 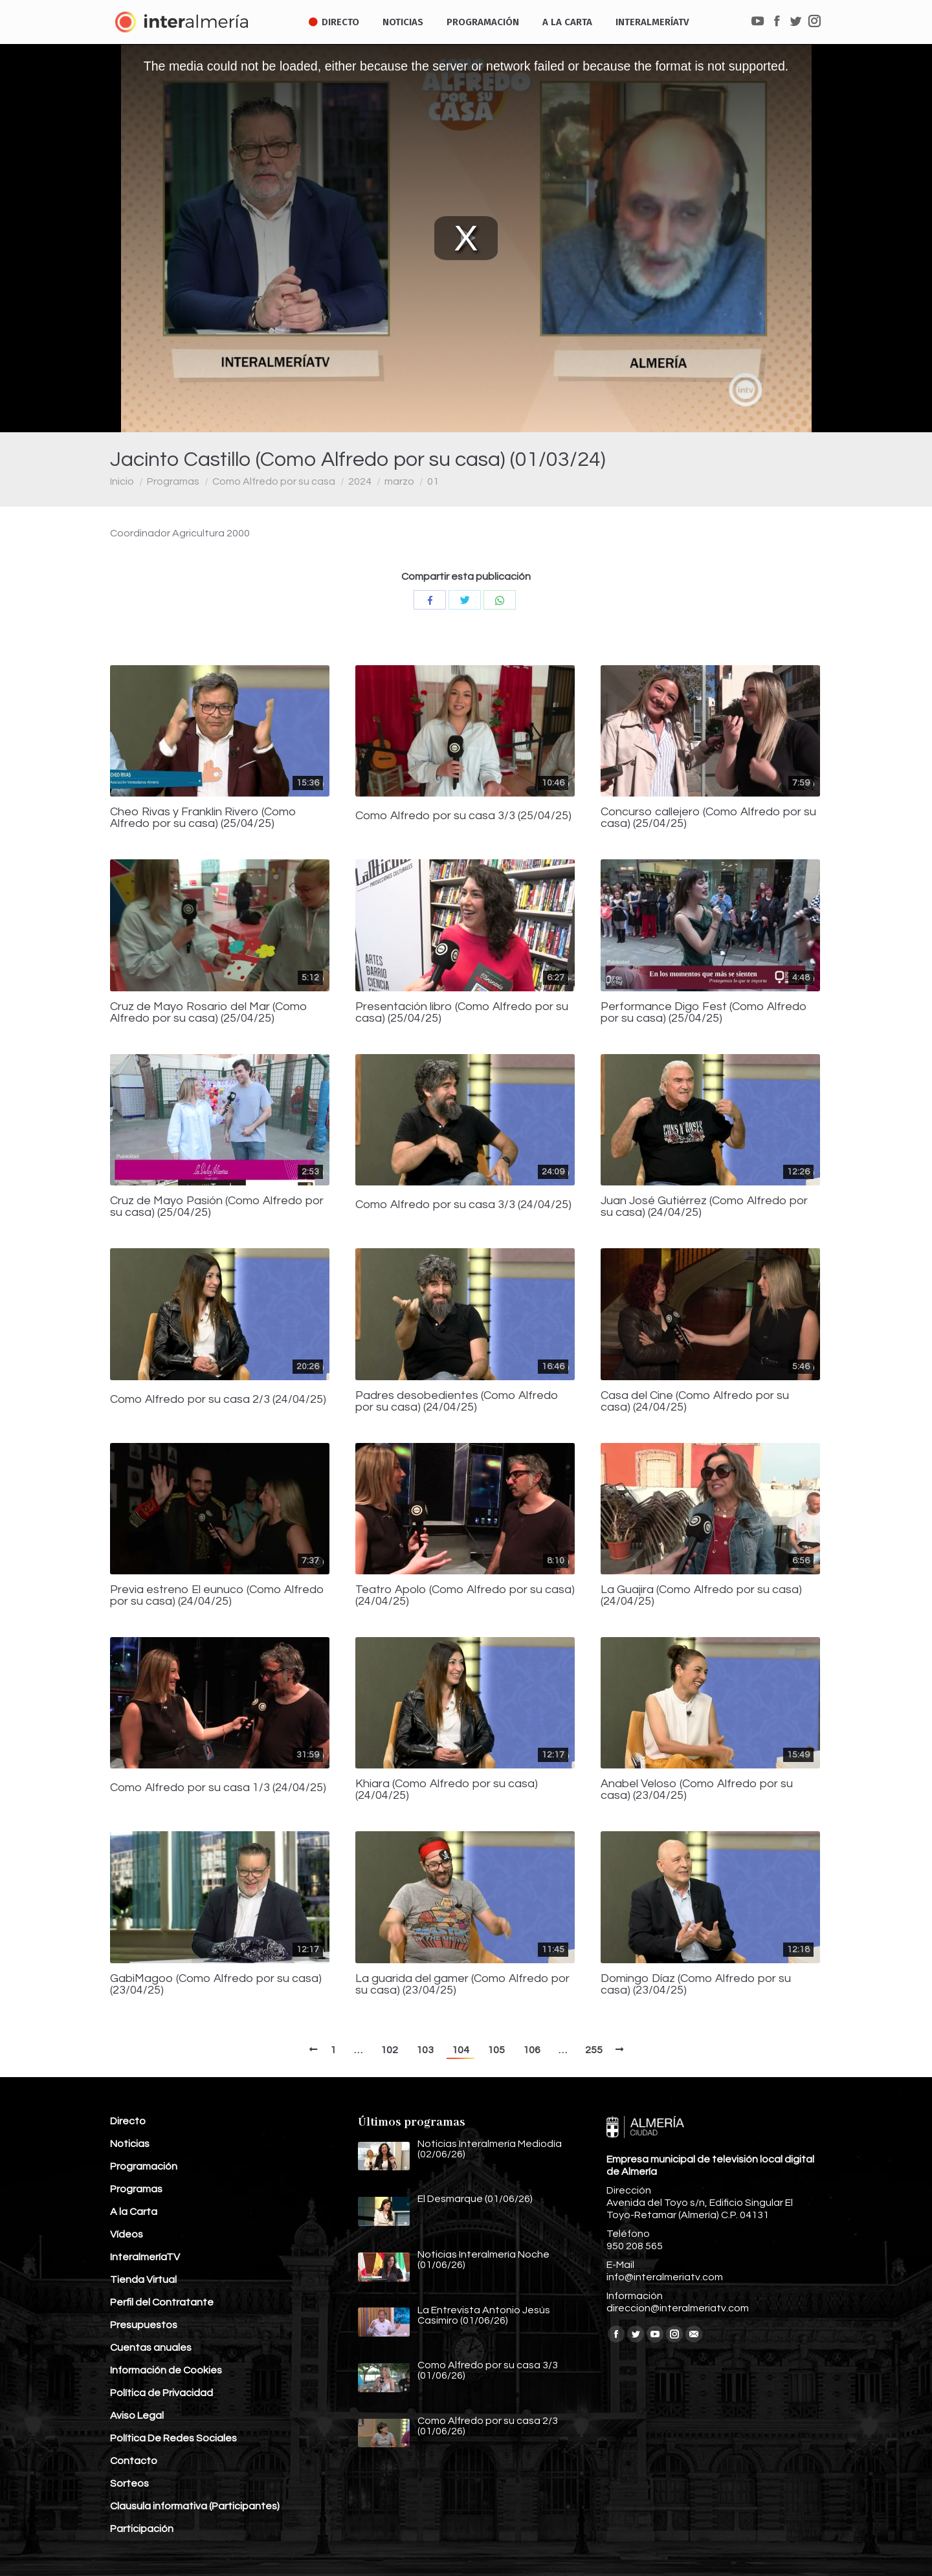 I want to click on Juan José Gutiérrez (Como Alfredo por su casa) (24/04/25), so click(x=704, y=1206).